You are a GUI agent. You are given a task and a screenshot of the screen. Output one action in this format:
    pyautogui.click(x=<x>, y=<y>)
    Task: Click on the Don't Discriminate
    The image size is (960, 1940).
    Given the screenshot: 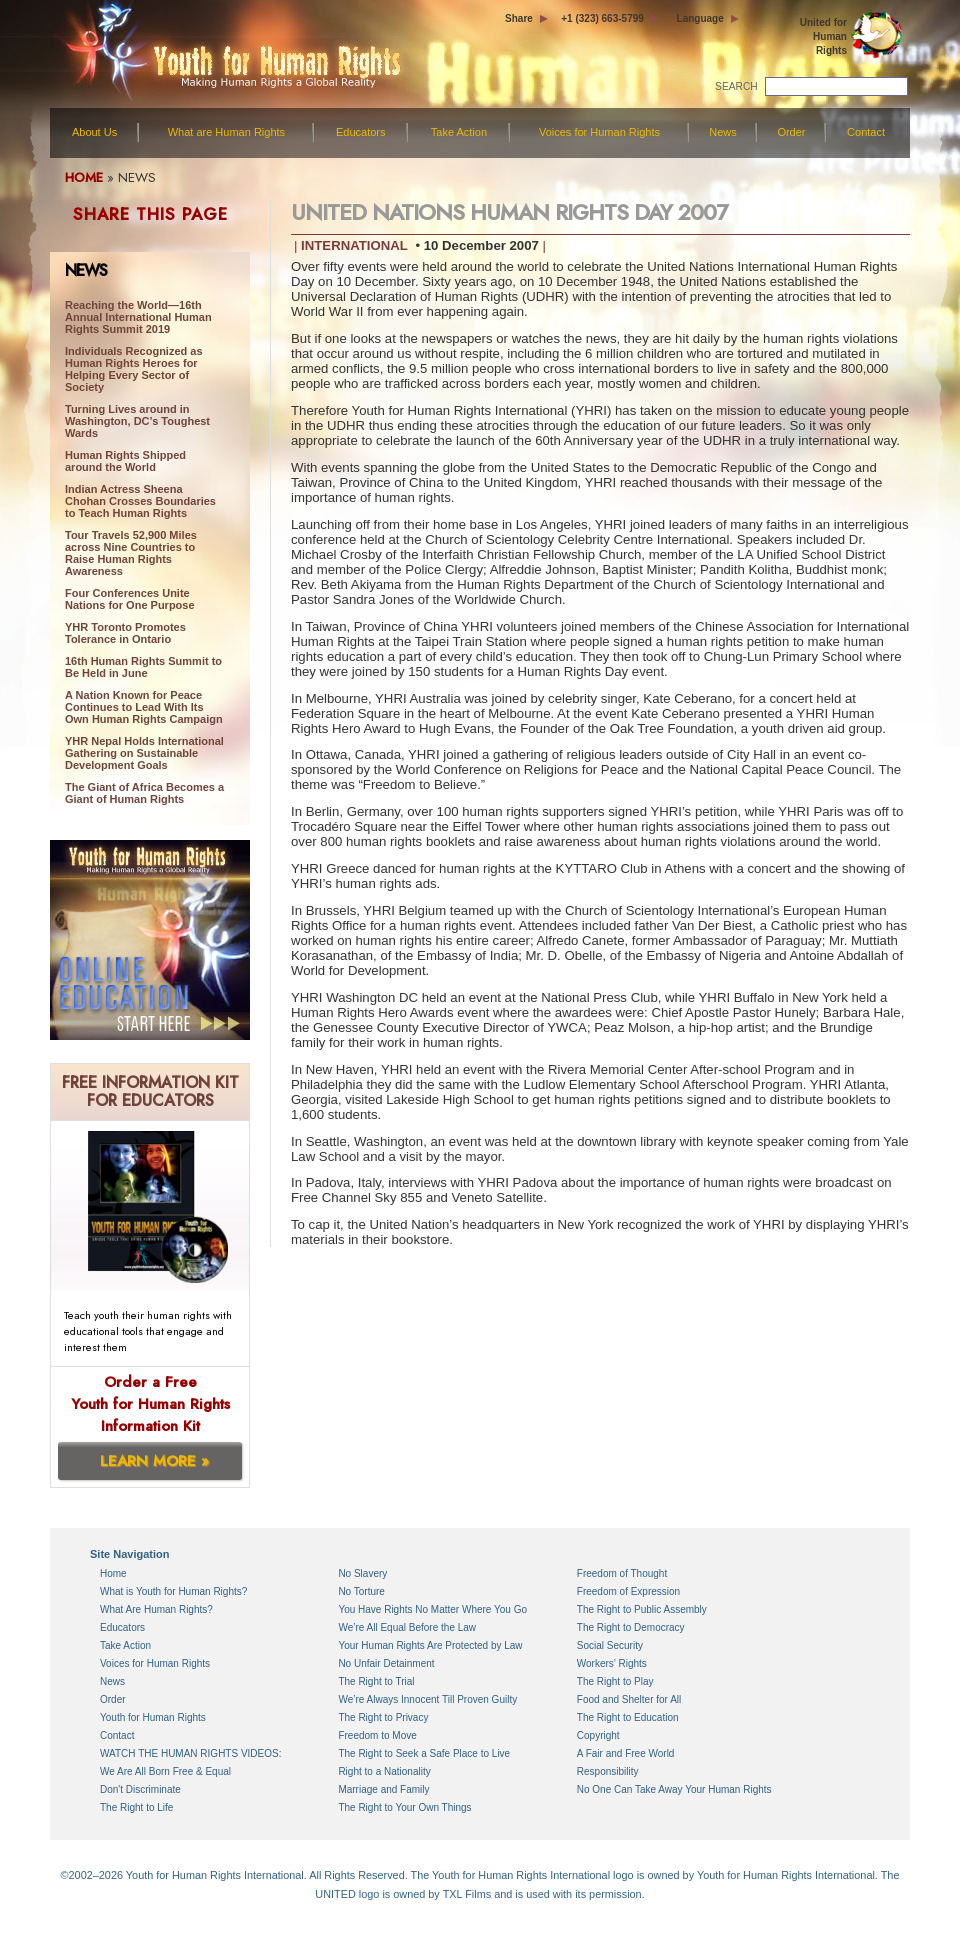 What is the action you would take?
    pyautogui.click(x=140, y=1789)
    